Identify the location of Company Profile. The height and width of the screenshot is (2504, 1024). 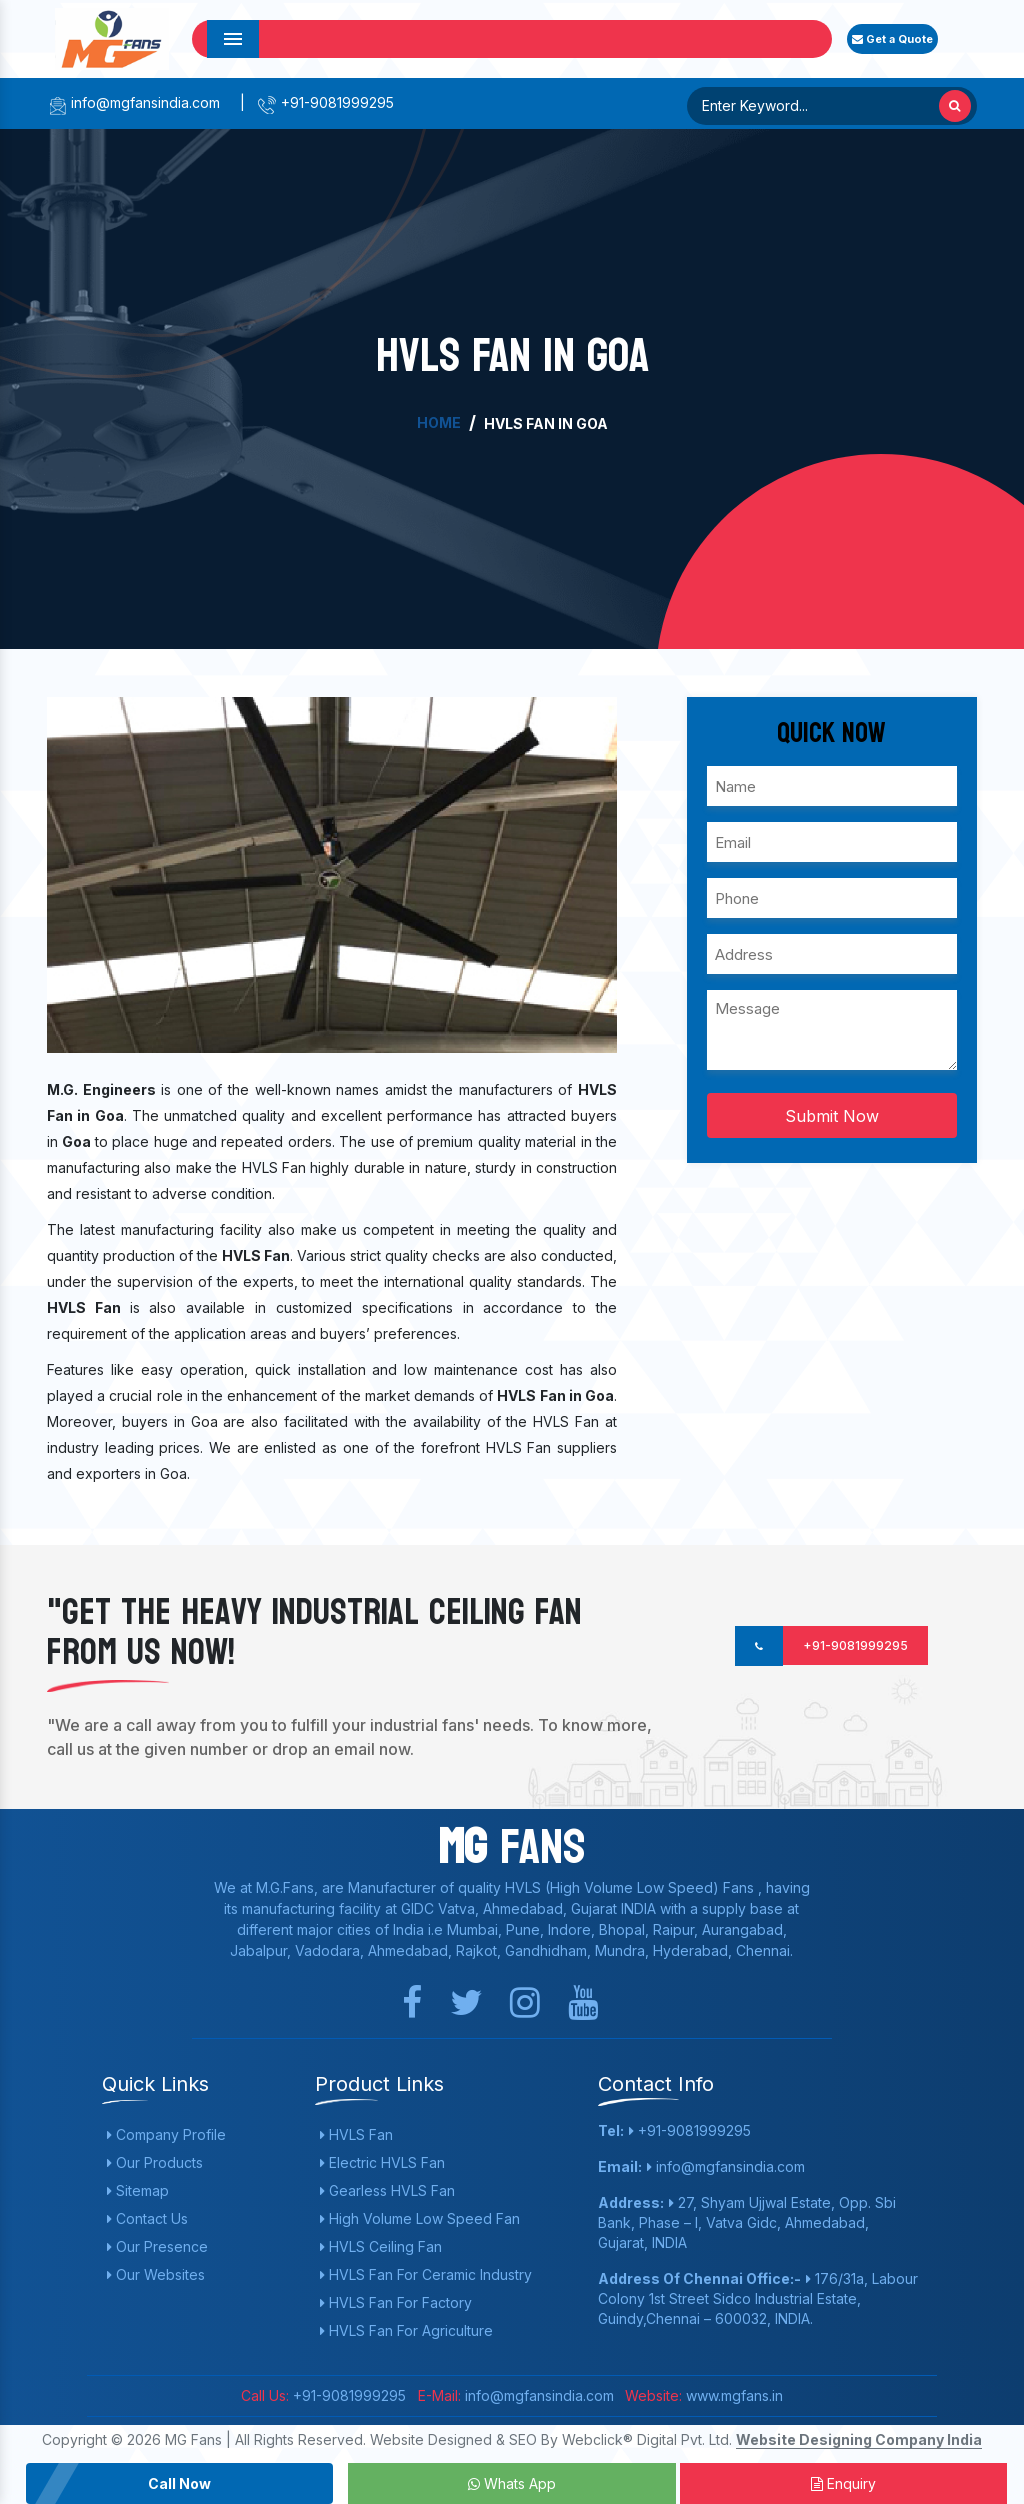
(166, 2134).